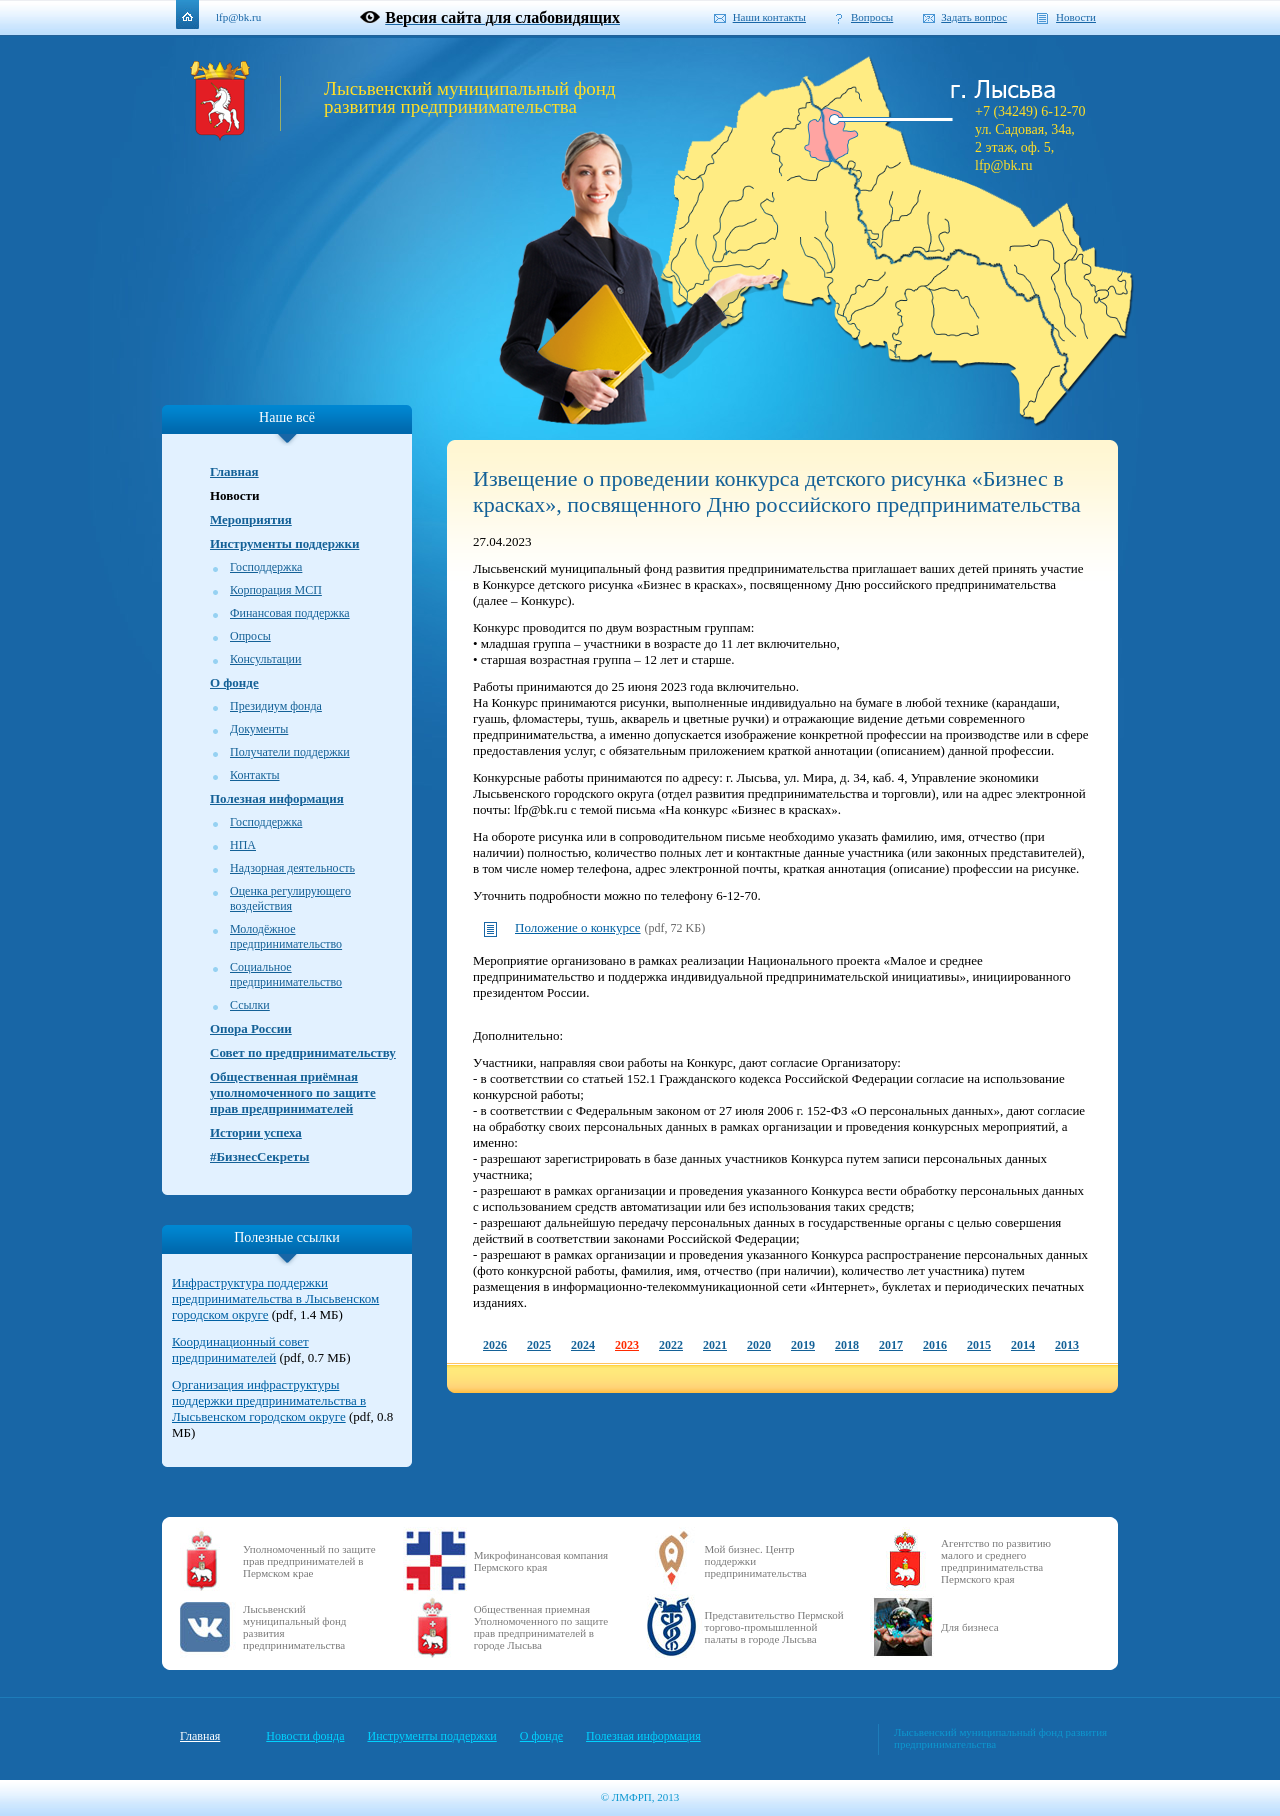  What do you see at coordinates (251, 1028) in the screenshot?
I see `Опора России` at bounding box center [251, 1028].